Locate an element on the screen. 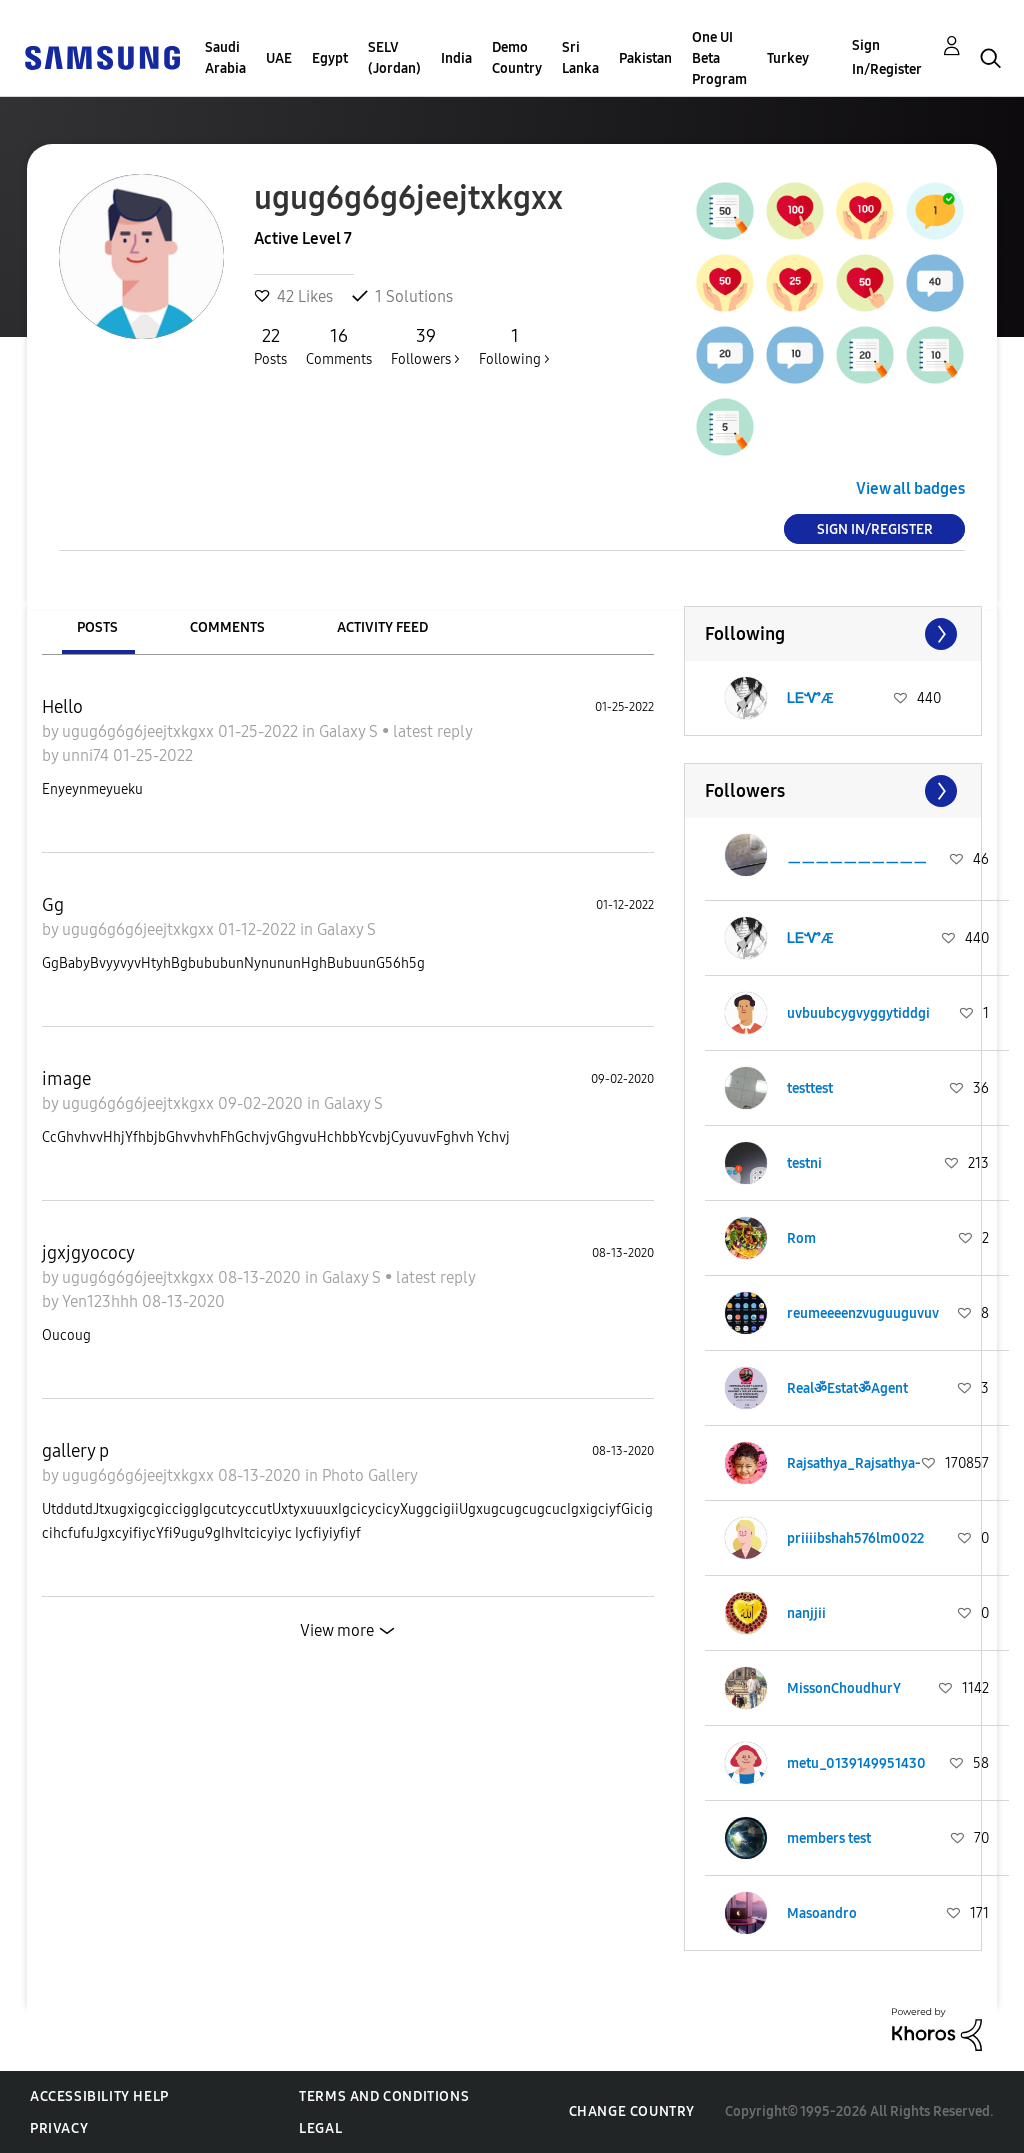 Image resolution: width=1024 pixels, height=2153 pixels. Accessibility Help is located at coordinates (99, 2096).